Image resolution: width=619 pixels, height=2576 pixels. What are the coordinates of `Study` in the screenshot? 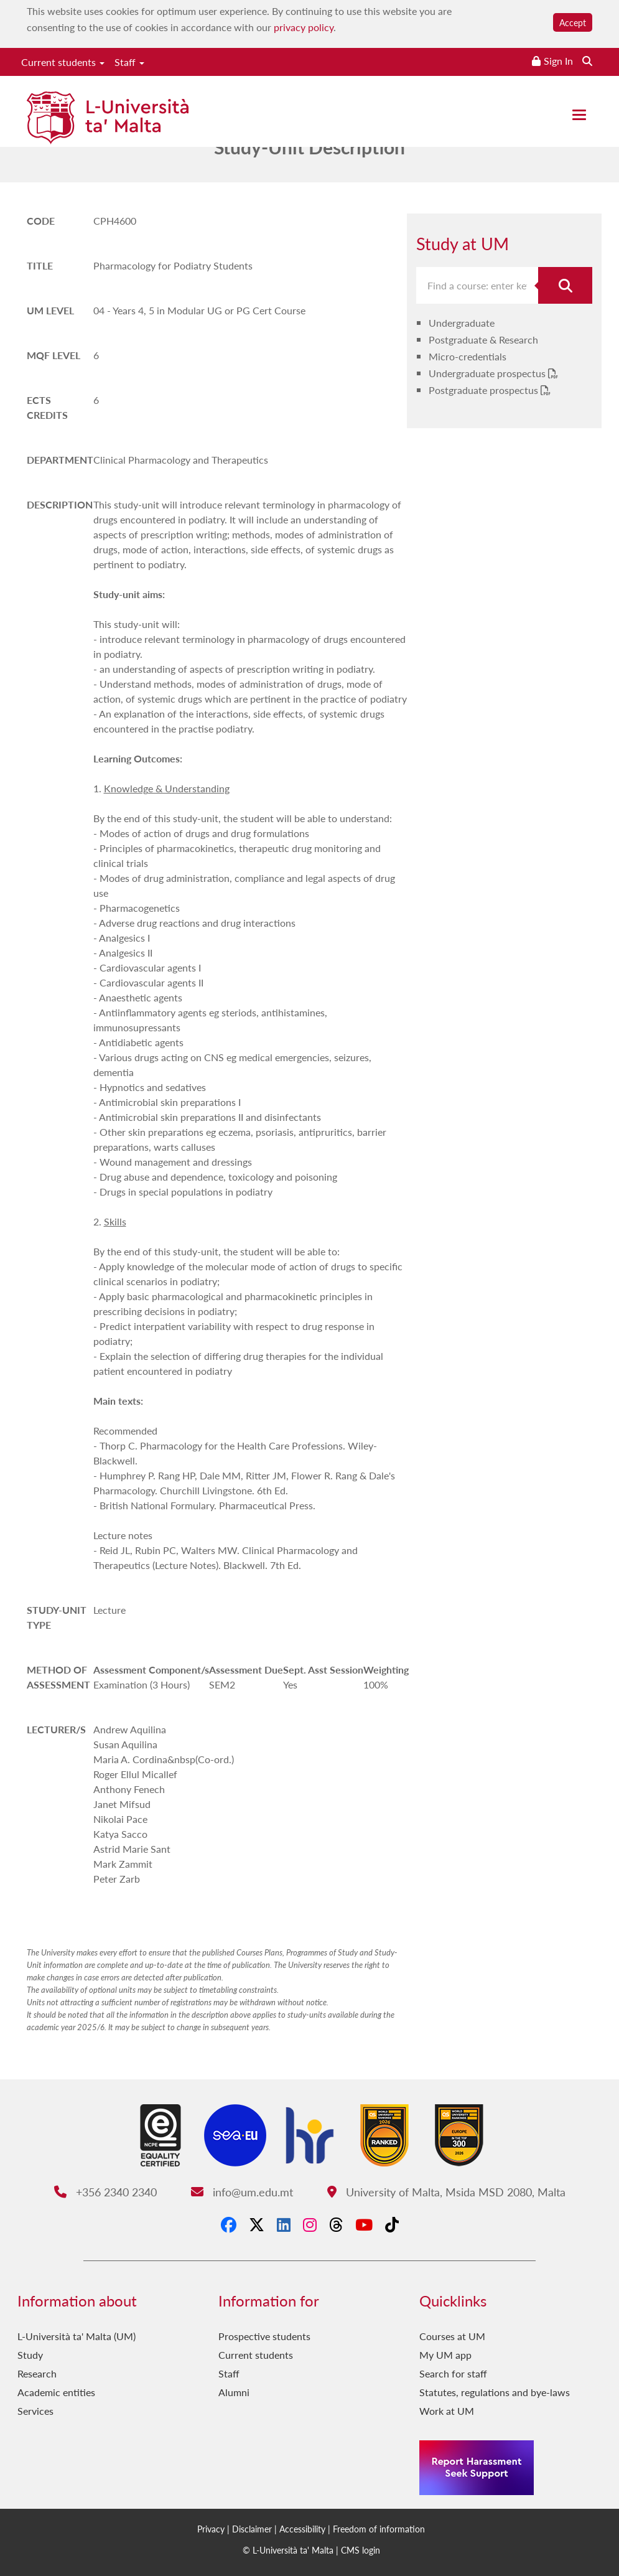 It's located at (30, 2355).